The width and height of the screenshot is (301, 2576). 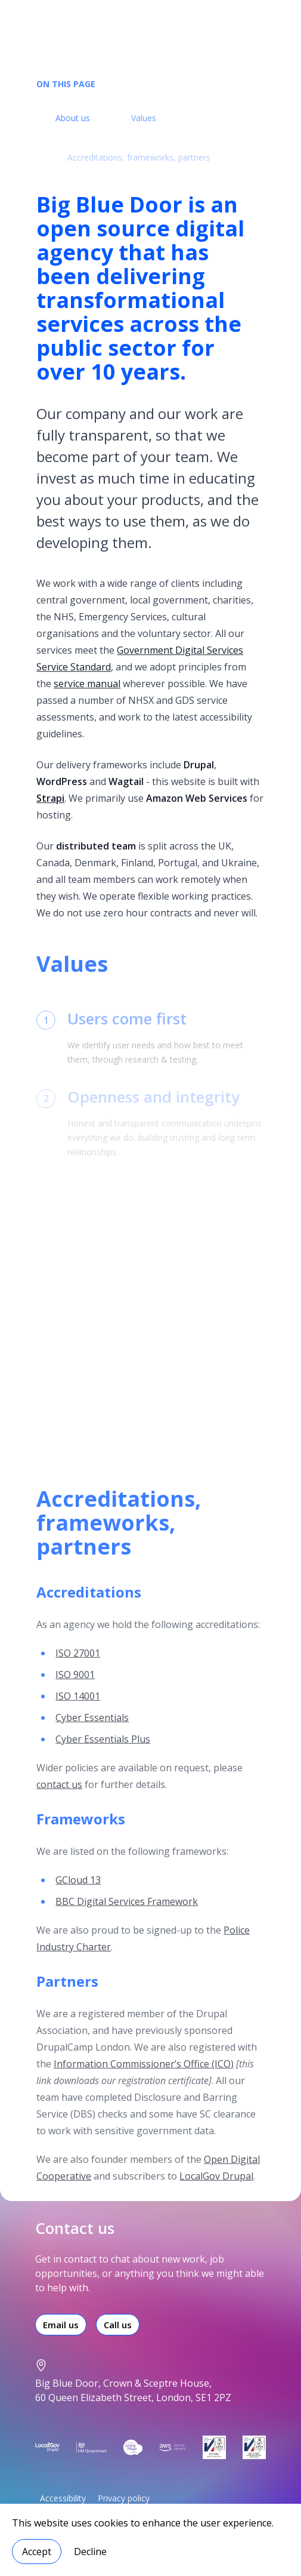 I want to click on service manual, so click(x=87, y=687).